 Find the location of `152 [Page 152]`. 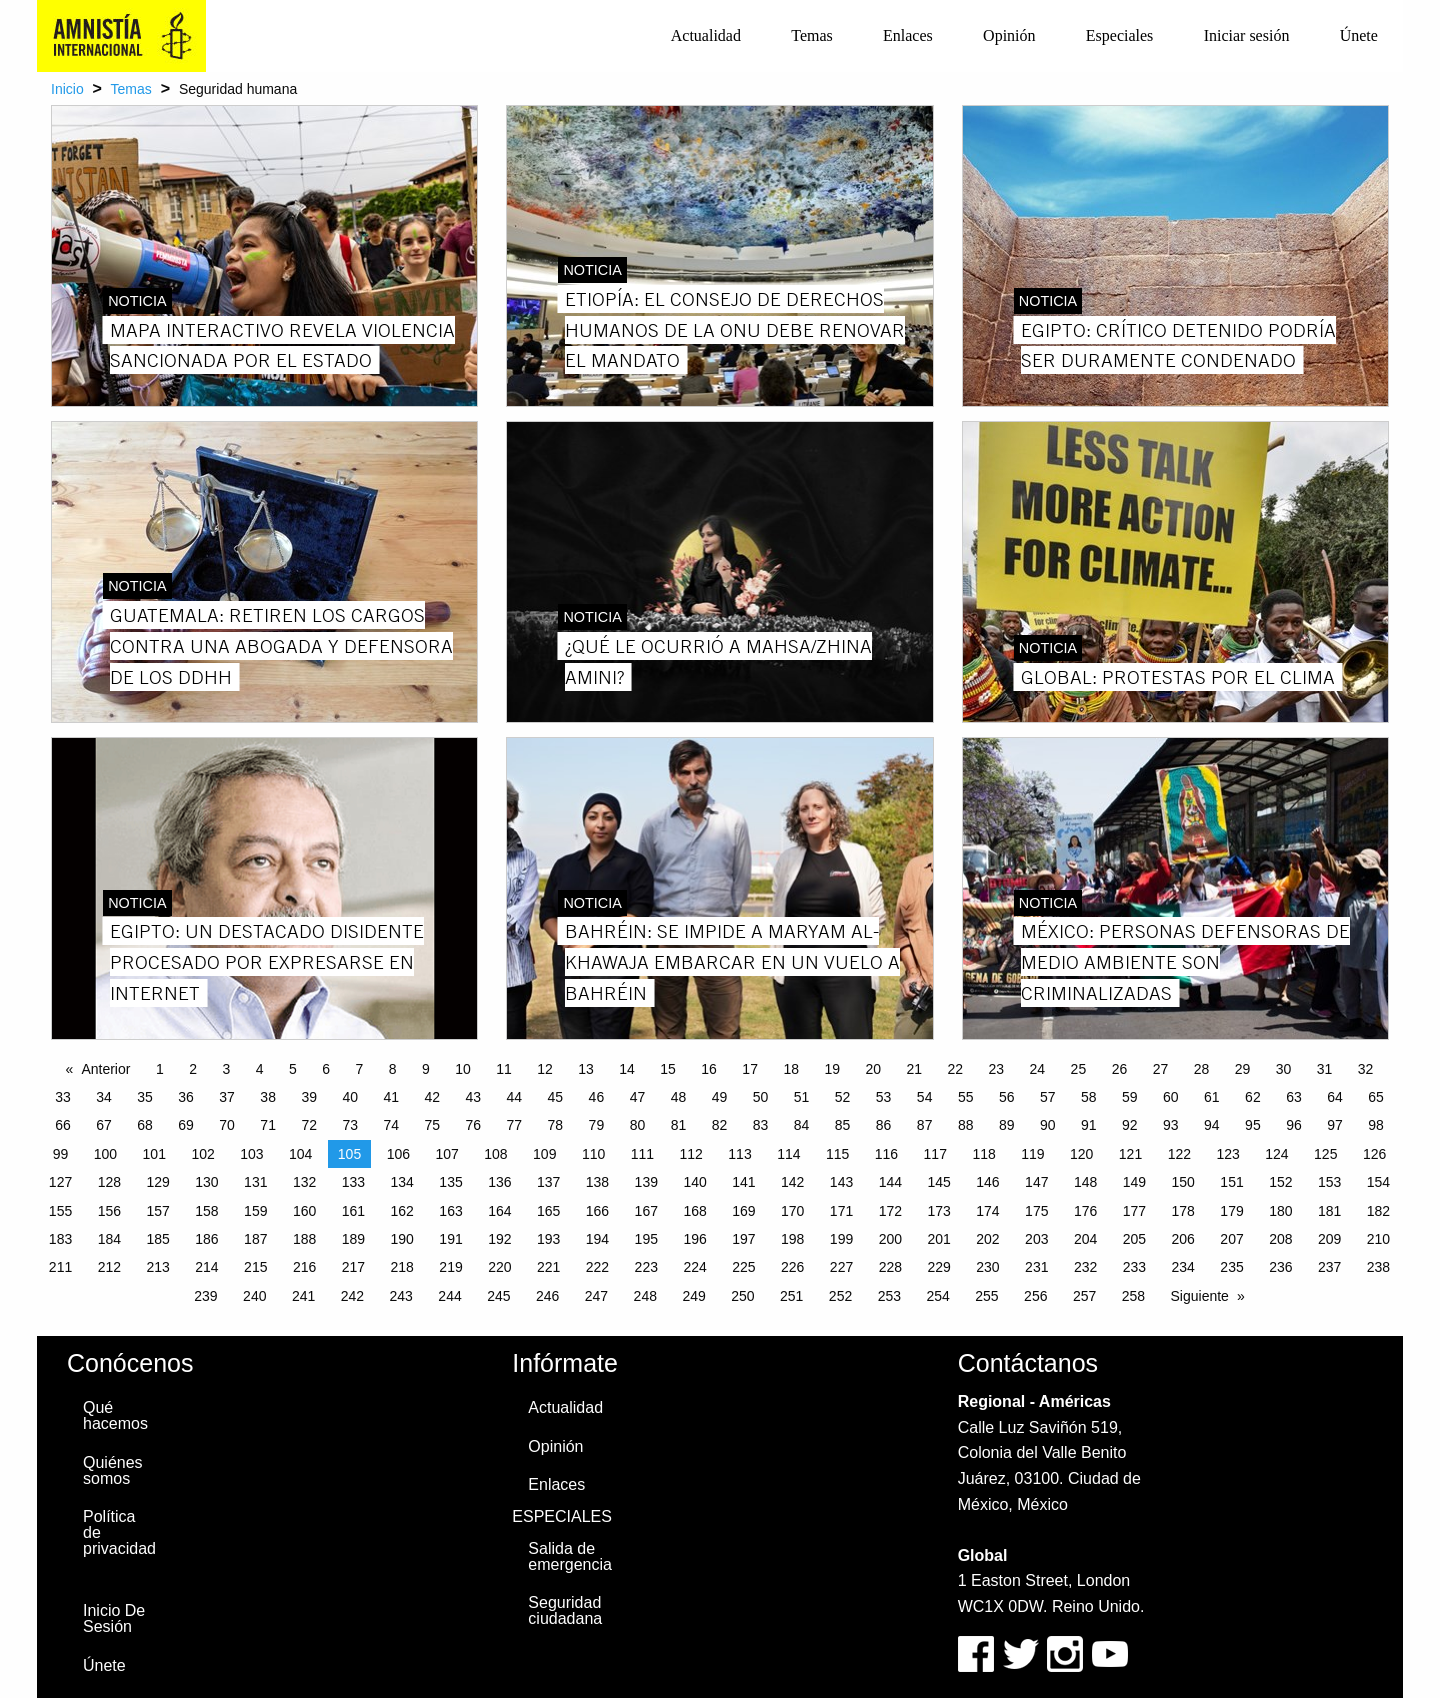

152 [Page 152] is located at coordinates (1280, 1182).